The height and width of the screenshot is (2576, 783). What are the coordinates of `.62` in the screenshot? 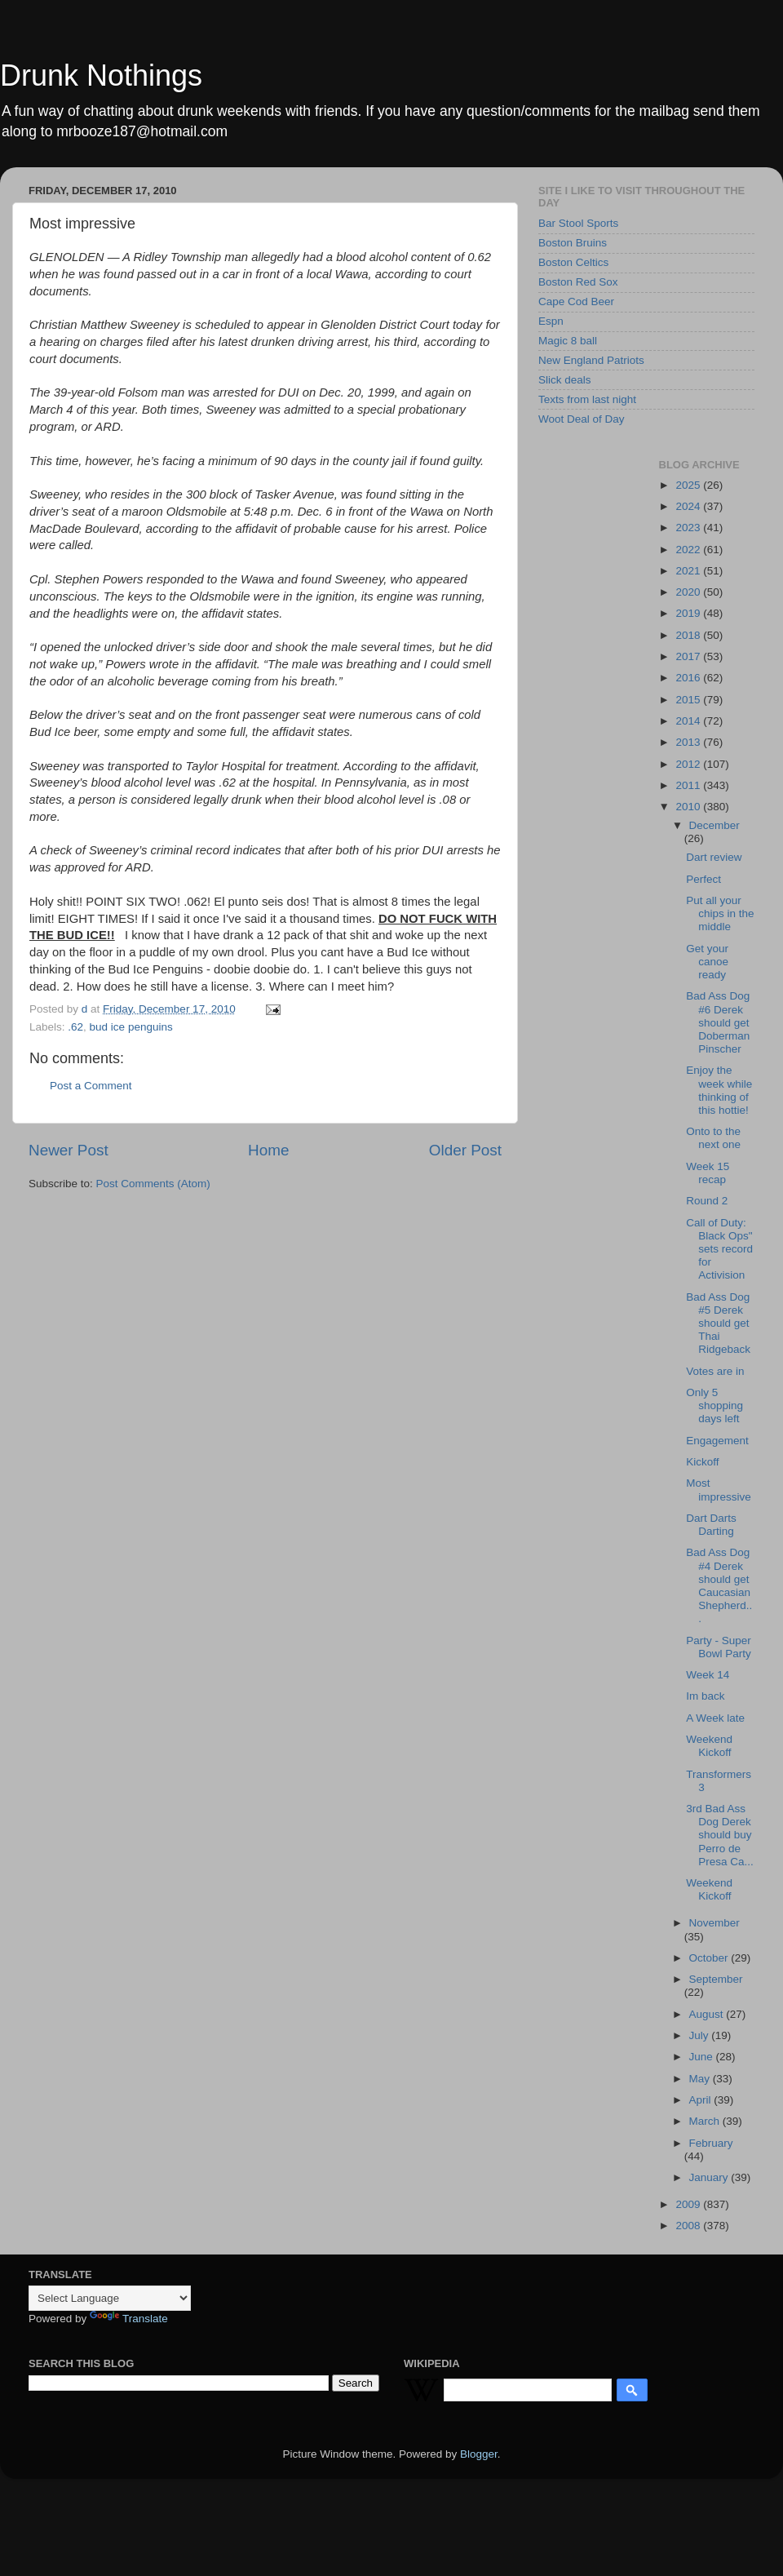 It's located at (75, 1027).